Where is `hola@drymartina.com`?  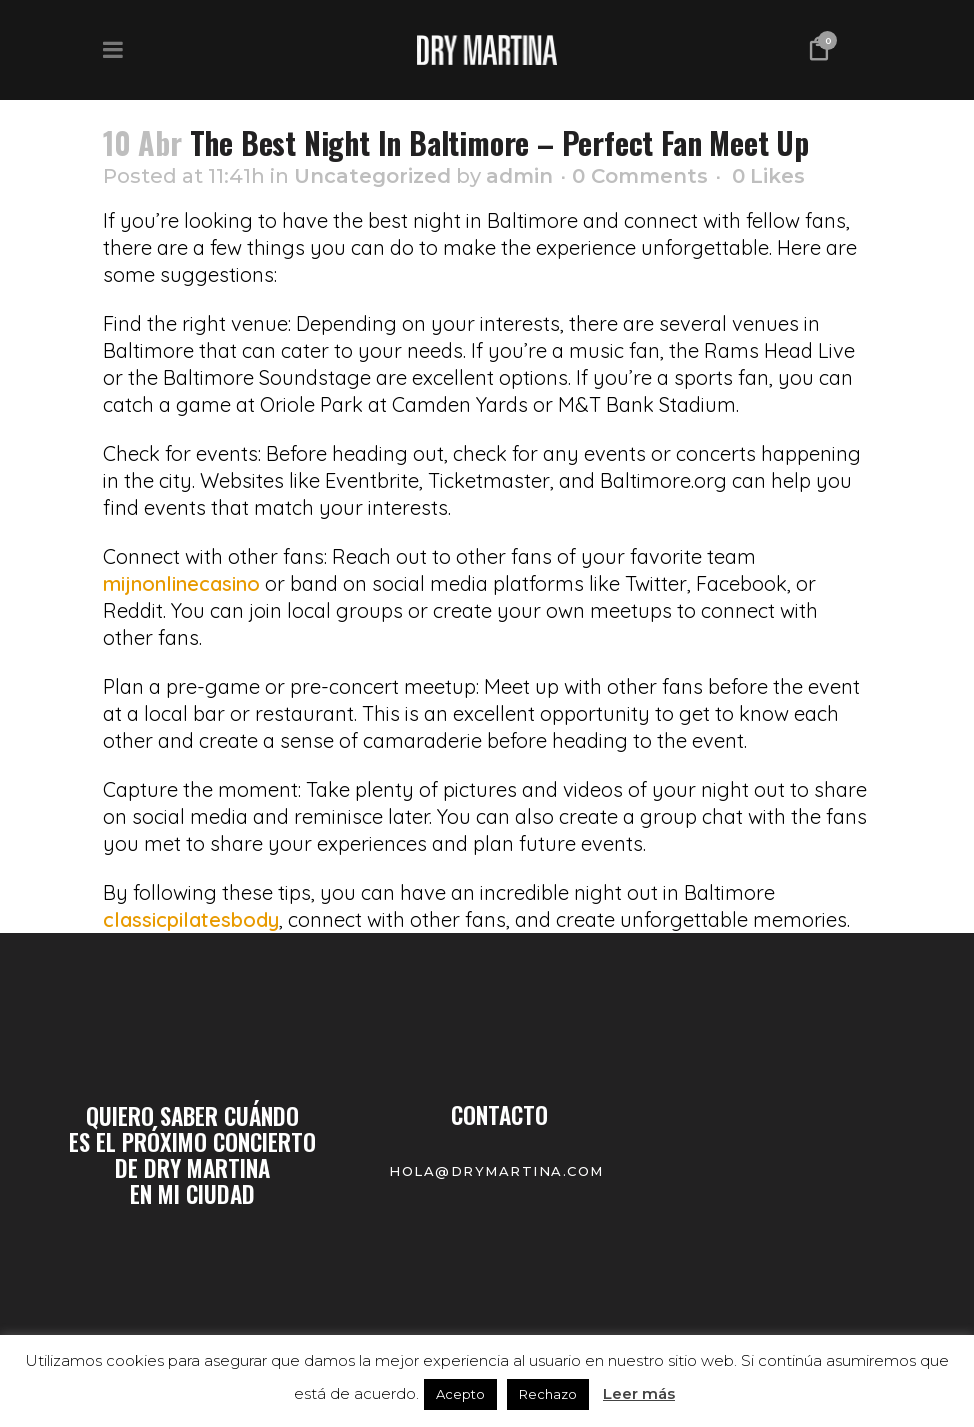
hola@drymartina.com is located at coordinates (499, 1171).